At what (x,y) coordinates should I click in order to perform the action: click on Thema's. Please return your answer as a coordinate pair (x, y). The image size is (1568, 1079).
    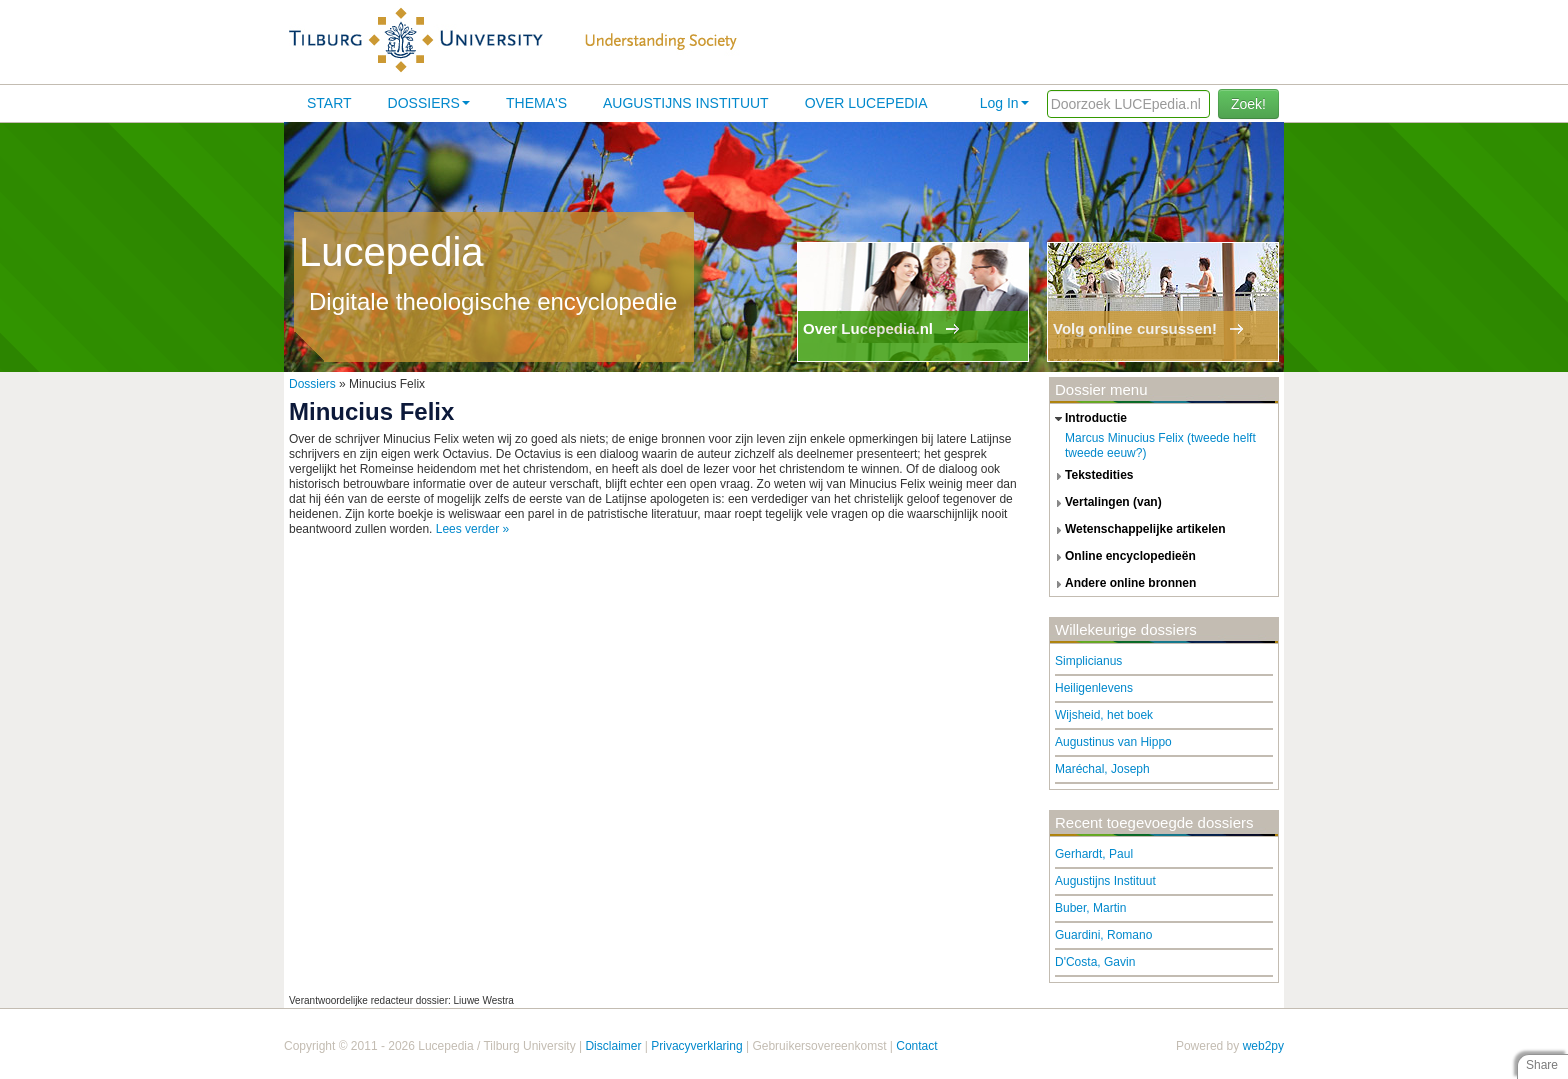
    Looking at the image, I should click on (536, 103).